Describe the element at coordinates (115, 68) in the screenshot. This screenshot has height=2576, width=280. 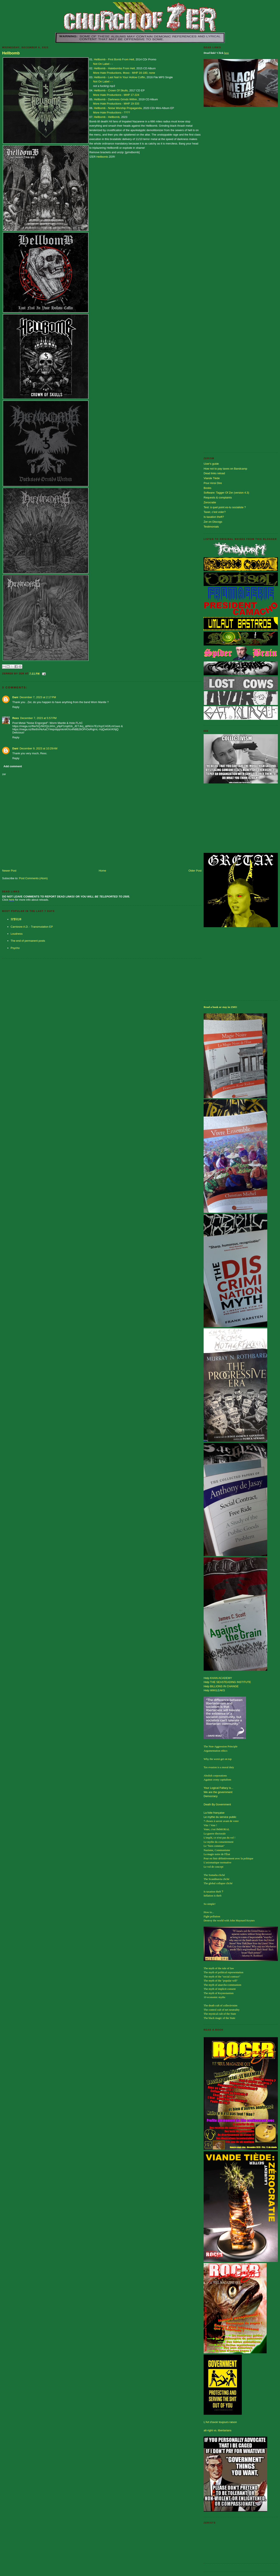
I see `Hellbomb - Hatebombs From Hell,` at that location.